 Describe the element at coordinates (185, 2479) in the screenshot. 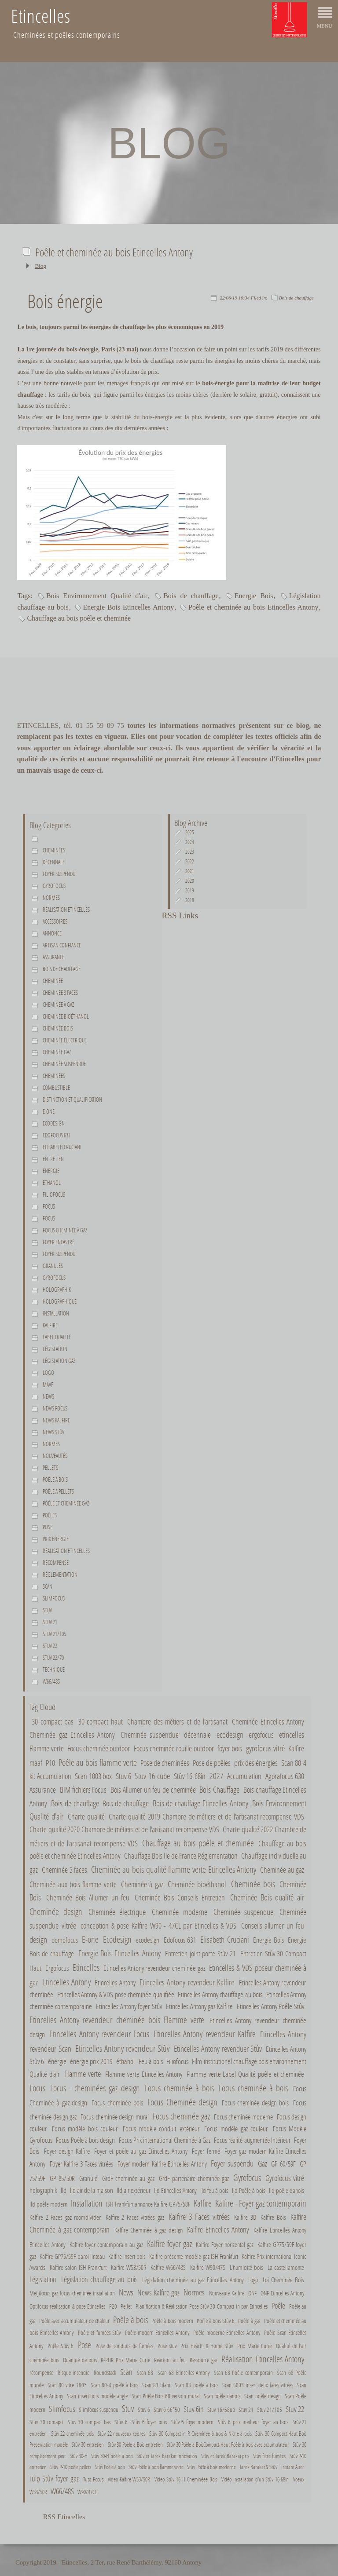

I see `Video Stûv 16 H Cheminéee Bois` at that location.